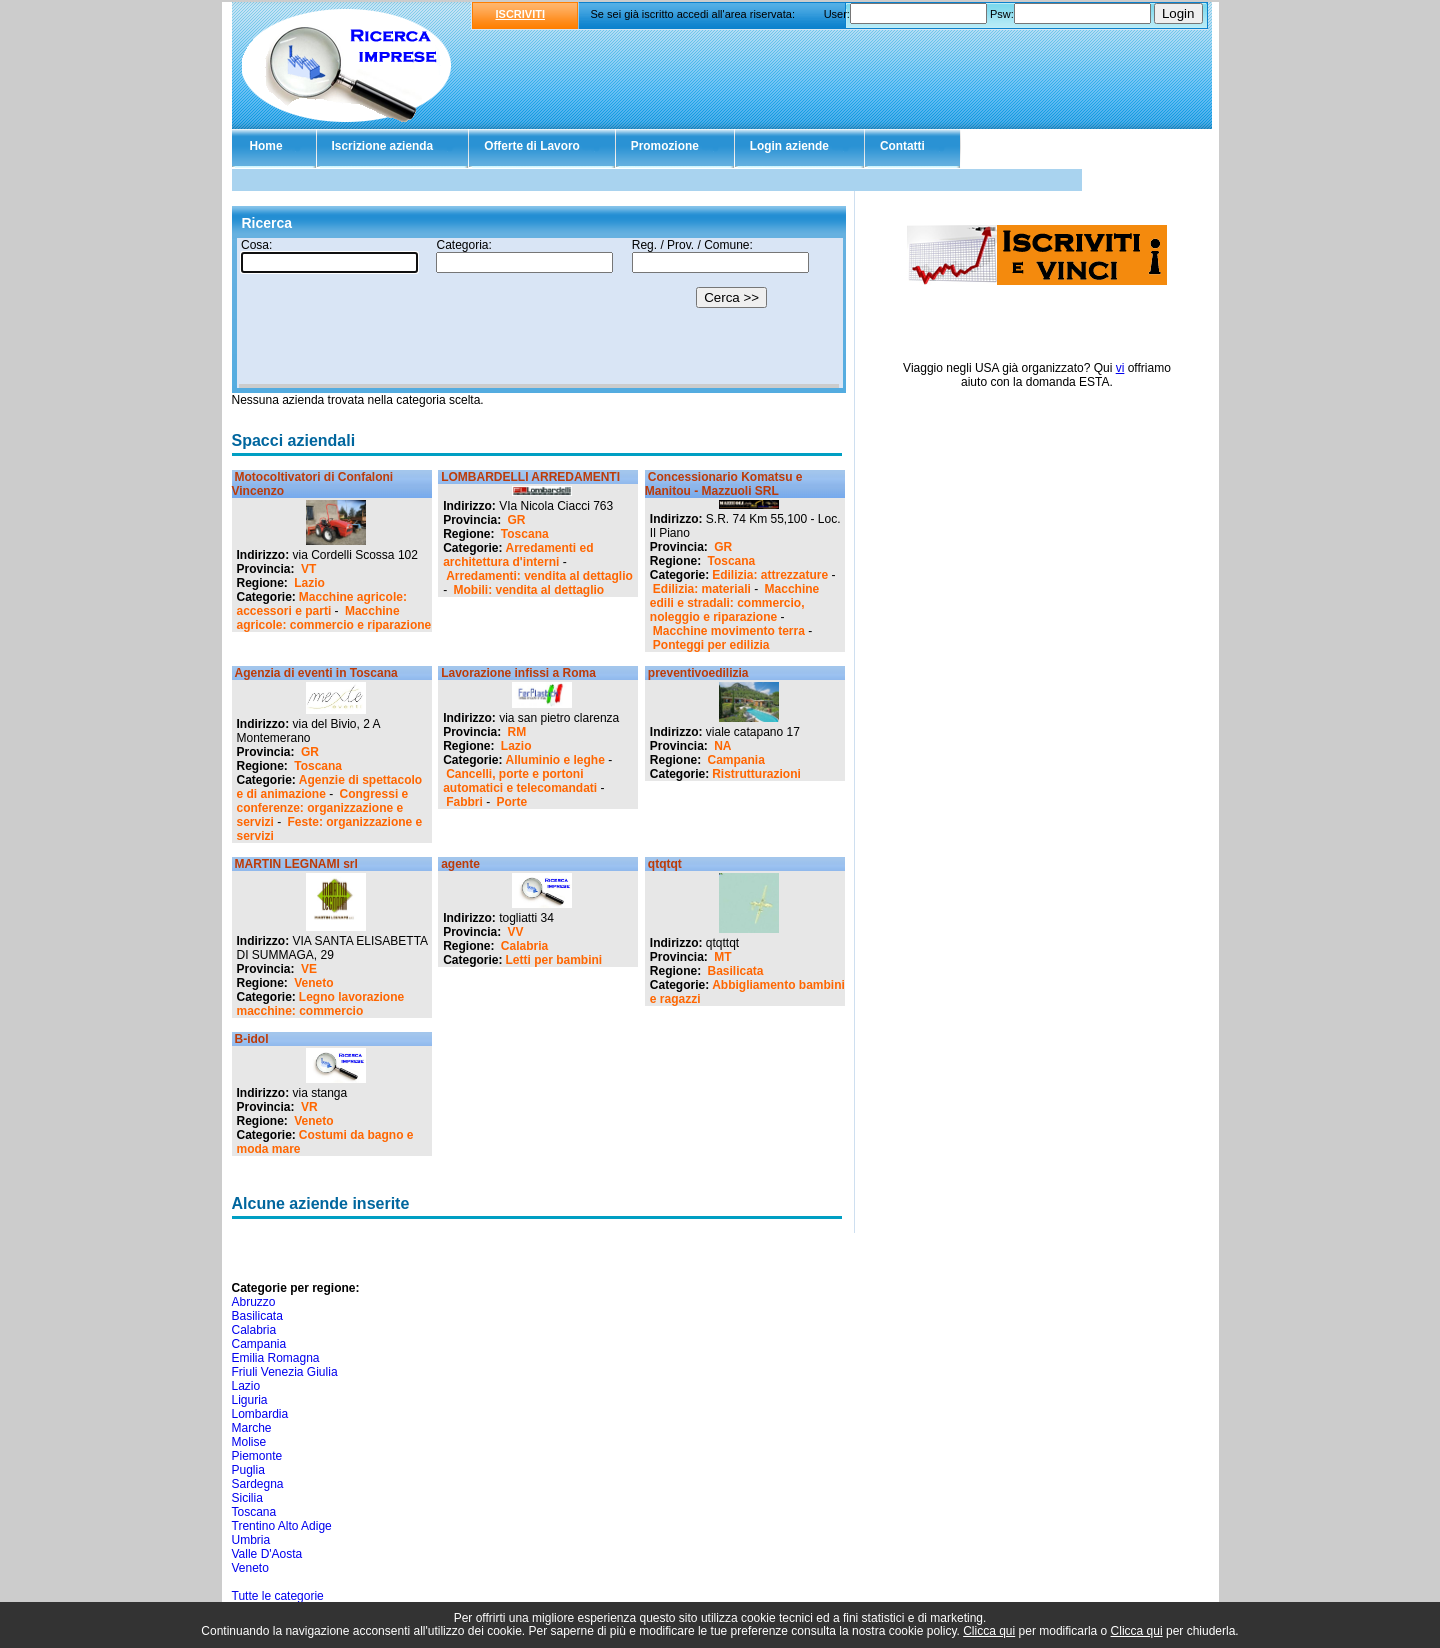 The height and width of the screenshot is (1648, 1440). Describe the element at coordinates (529, 590) in the screenshot. I see `Mobili: vendita al dettaglio` at that location.